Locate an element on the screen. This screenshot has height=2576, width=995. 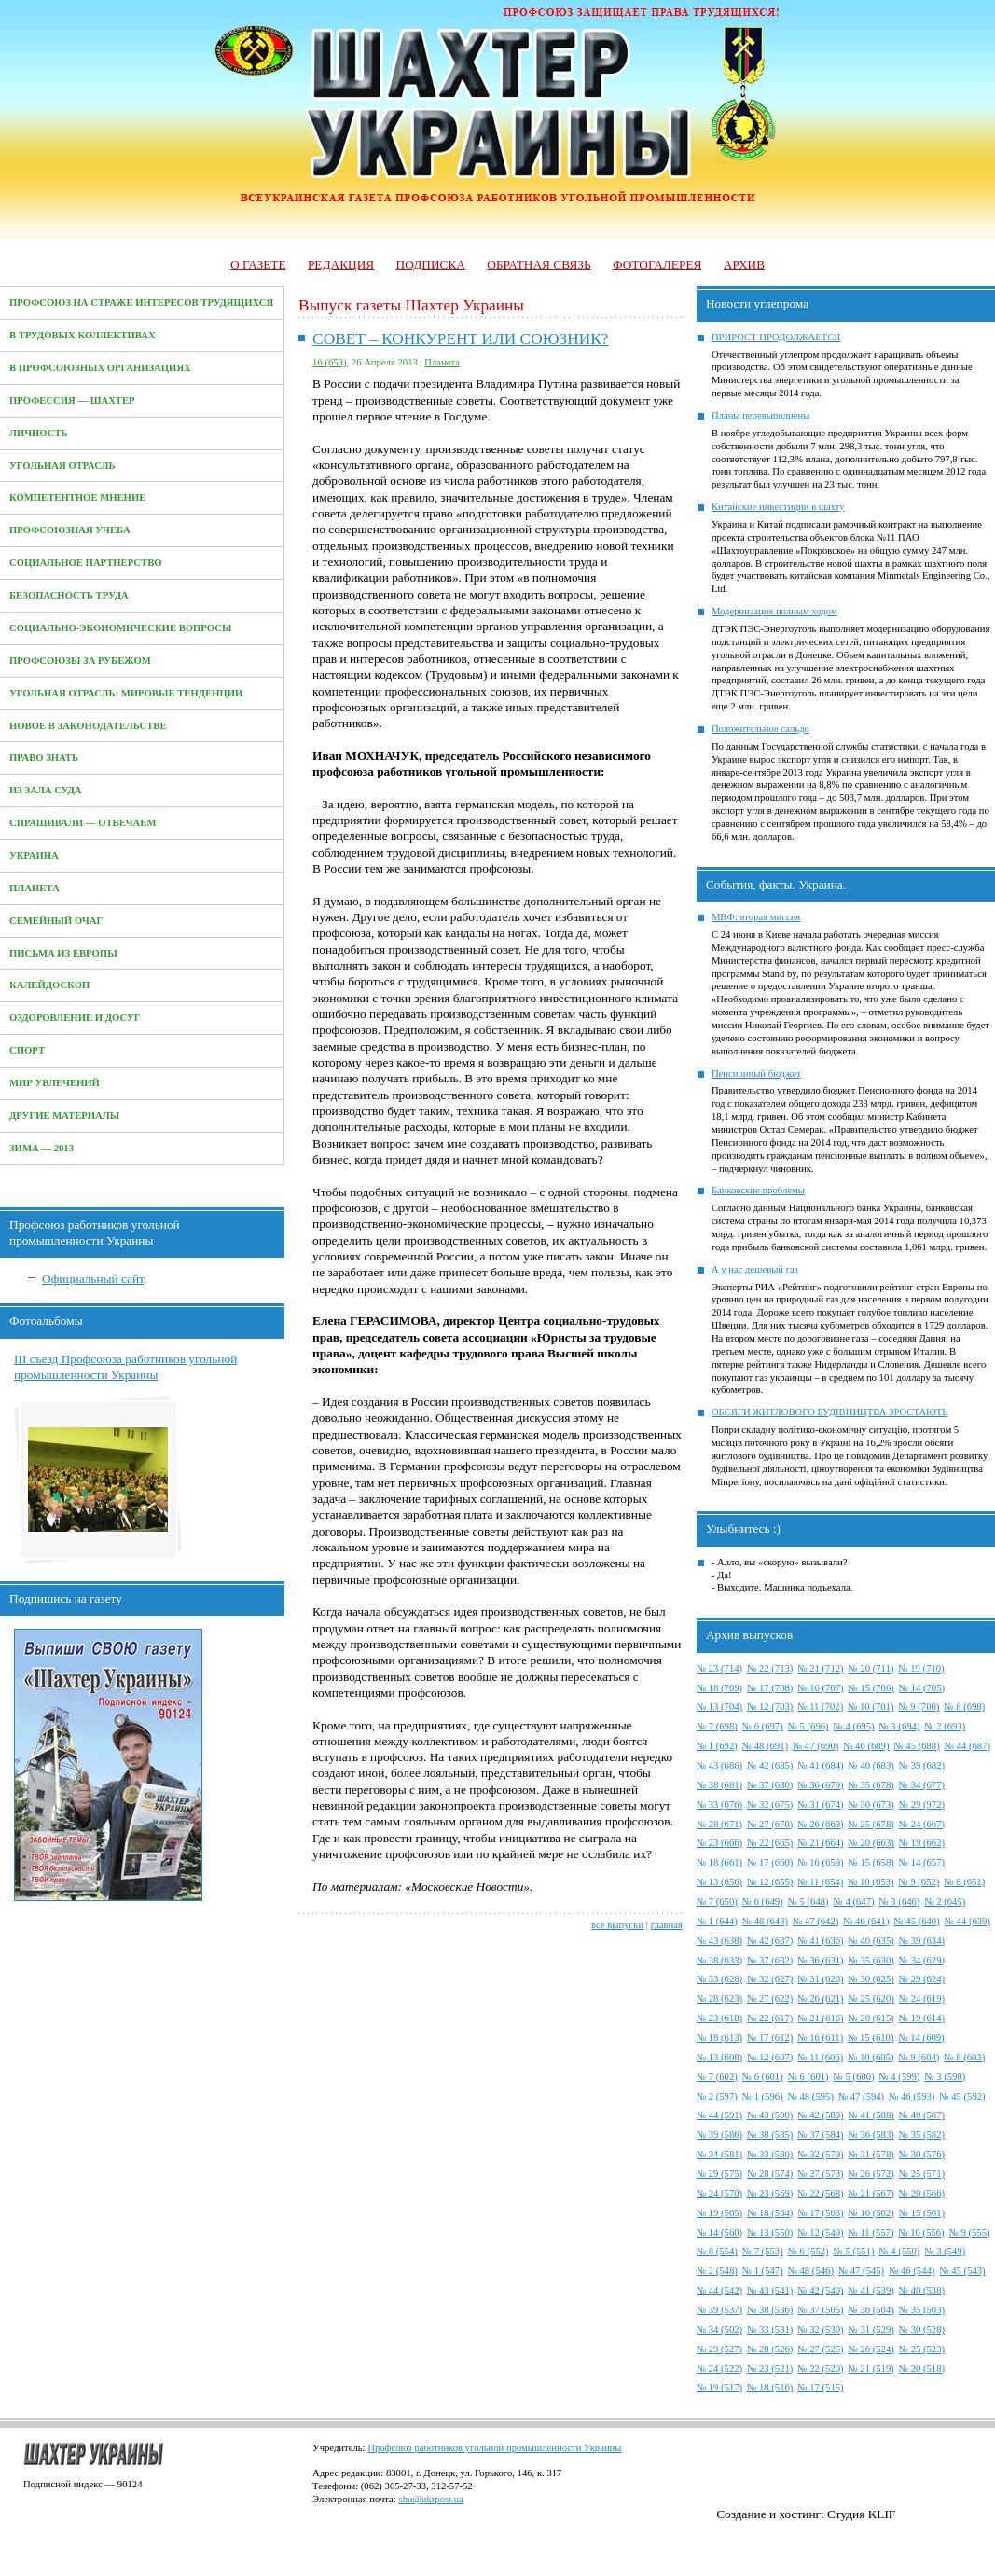
№ 28 (574) is located at coordinates (770, 2174).